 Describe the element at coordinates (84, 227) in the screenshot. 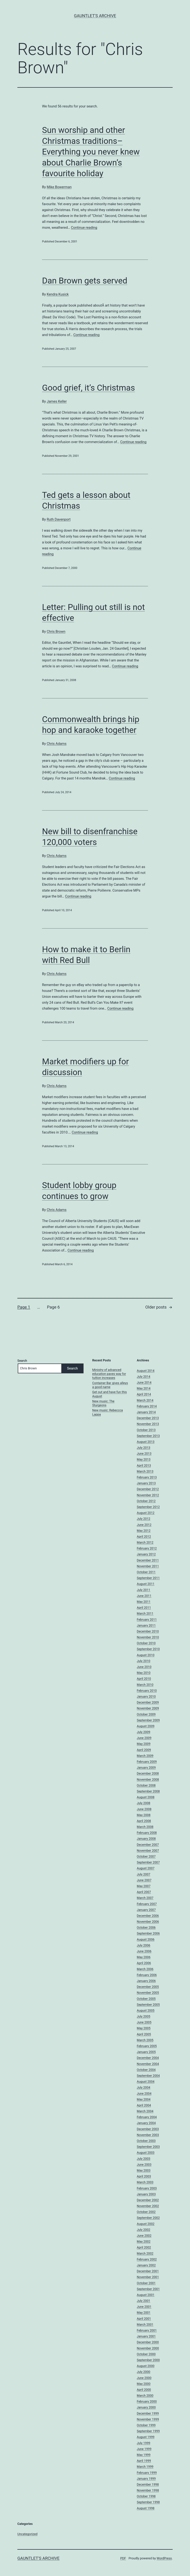

I see `Continue reading` at that location.